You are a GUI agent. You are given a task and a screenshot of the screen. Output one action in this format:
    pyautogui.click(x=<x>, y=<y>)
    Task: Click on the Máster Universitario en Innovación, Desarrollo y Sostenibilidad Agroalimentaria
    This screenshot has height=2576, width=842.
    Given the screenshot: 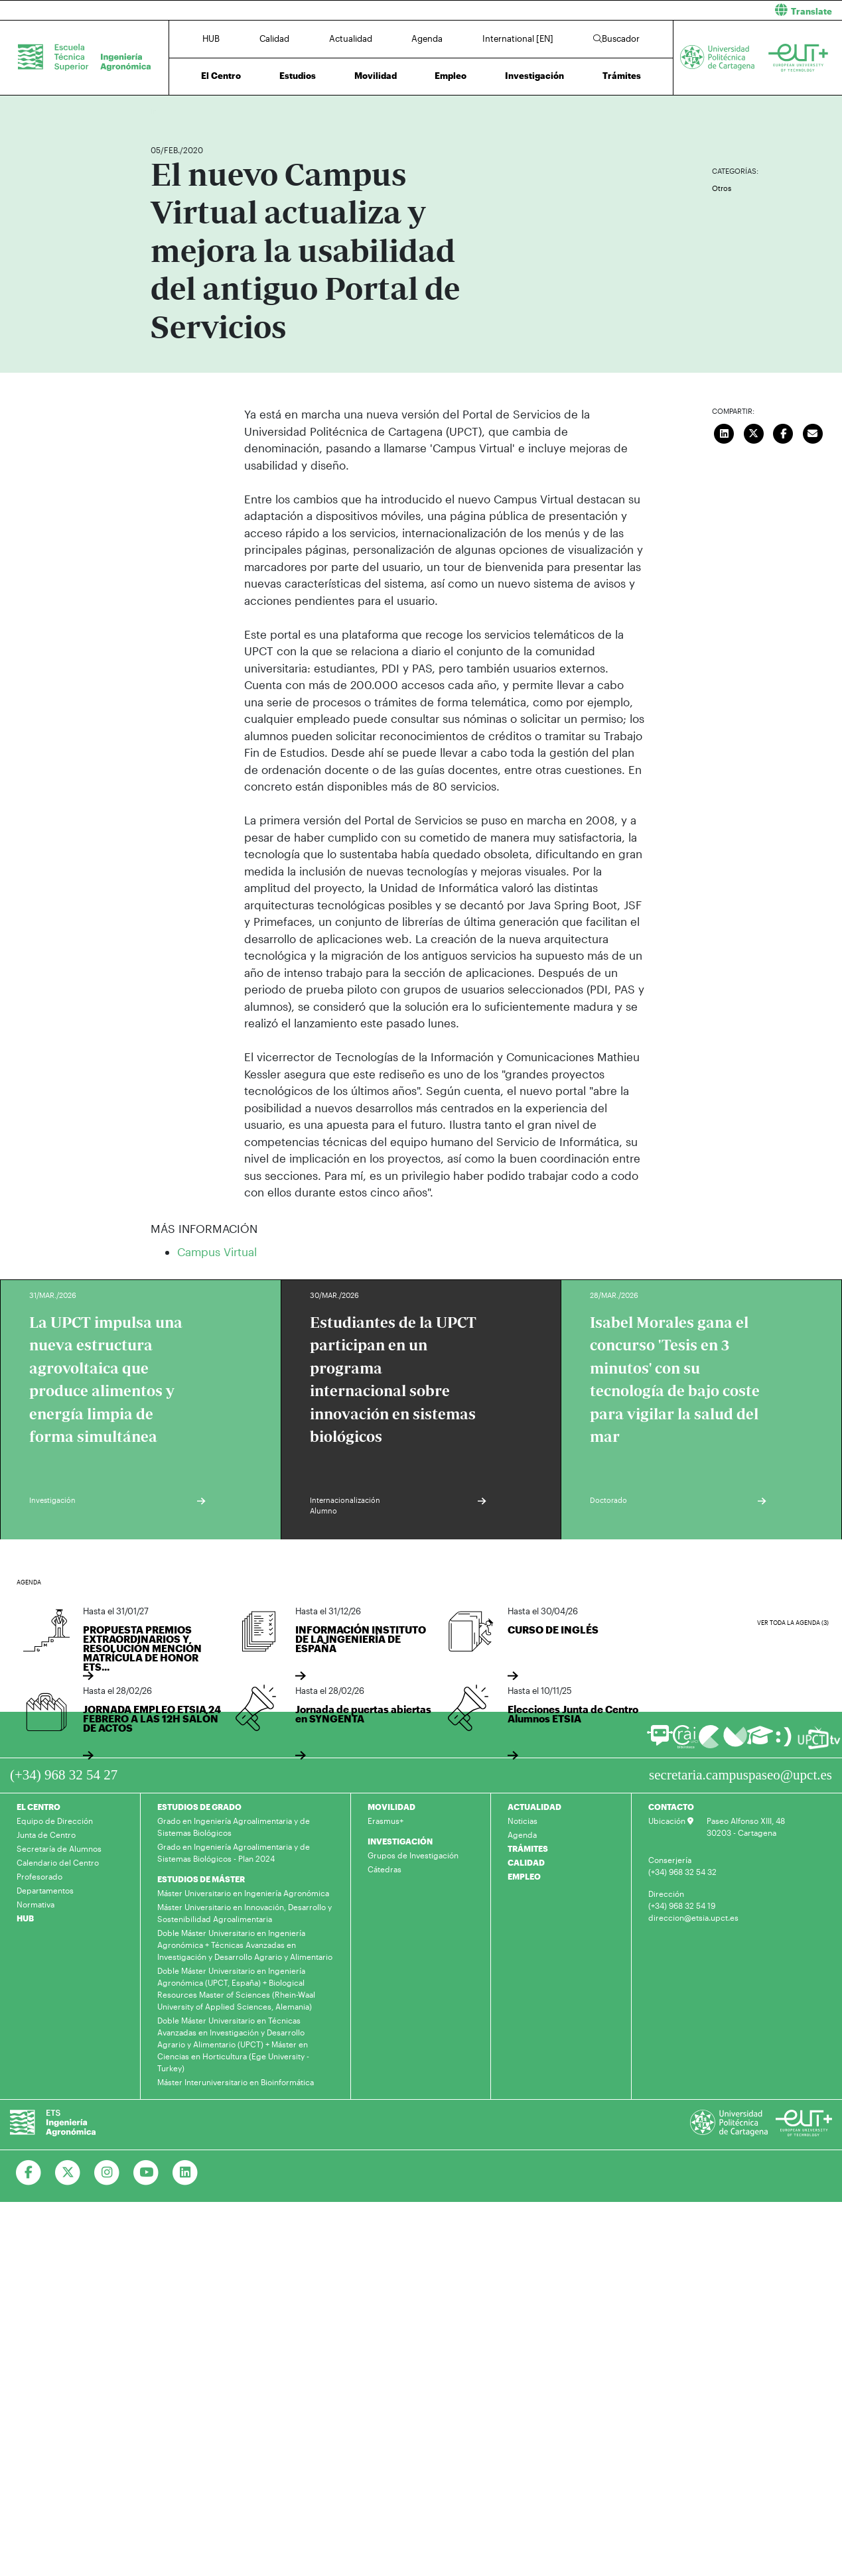 What is the action you would take?
    pyautogui.click(x=244, y=1912)
    